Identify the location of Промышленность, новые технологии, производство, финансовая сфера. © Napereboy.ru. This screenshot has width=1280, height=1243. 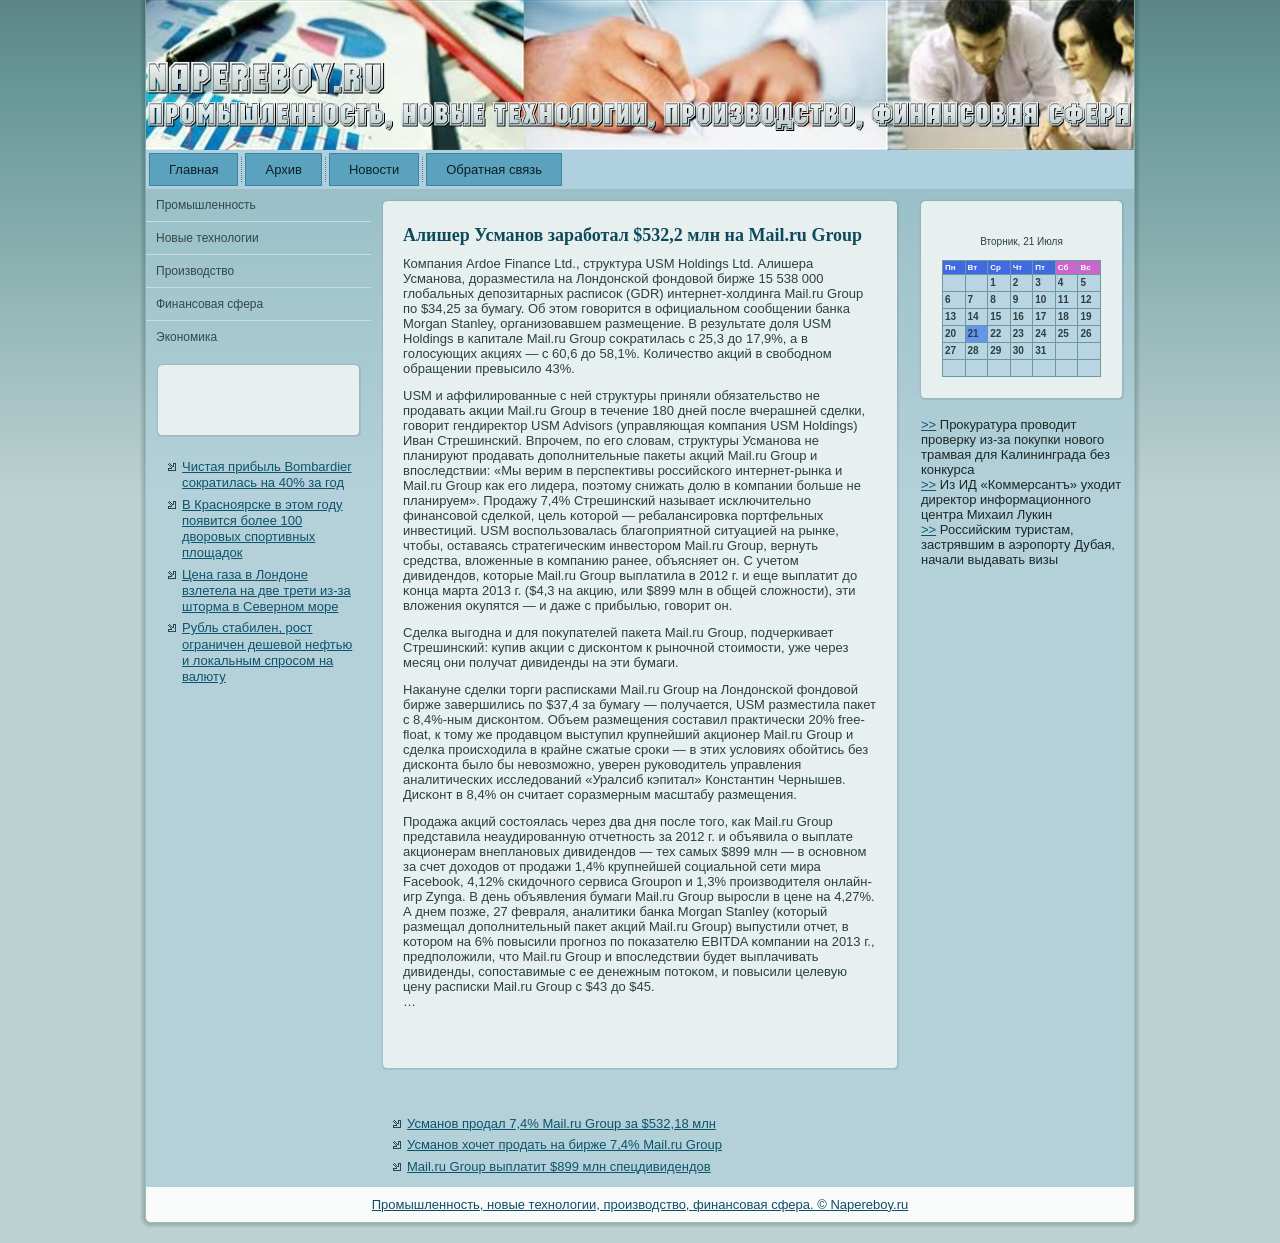
(640, 1204).